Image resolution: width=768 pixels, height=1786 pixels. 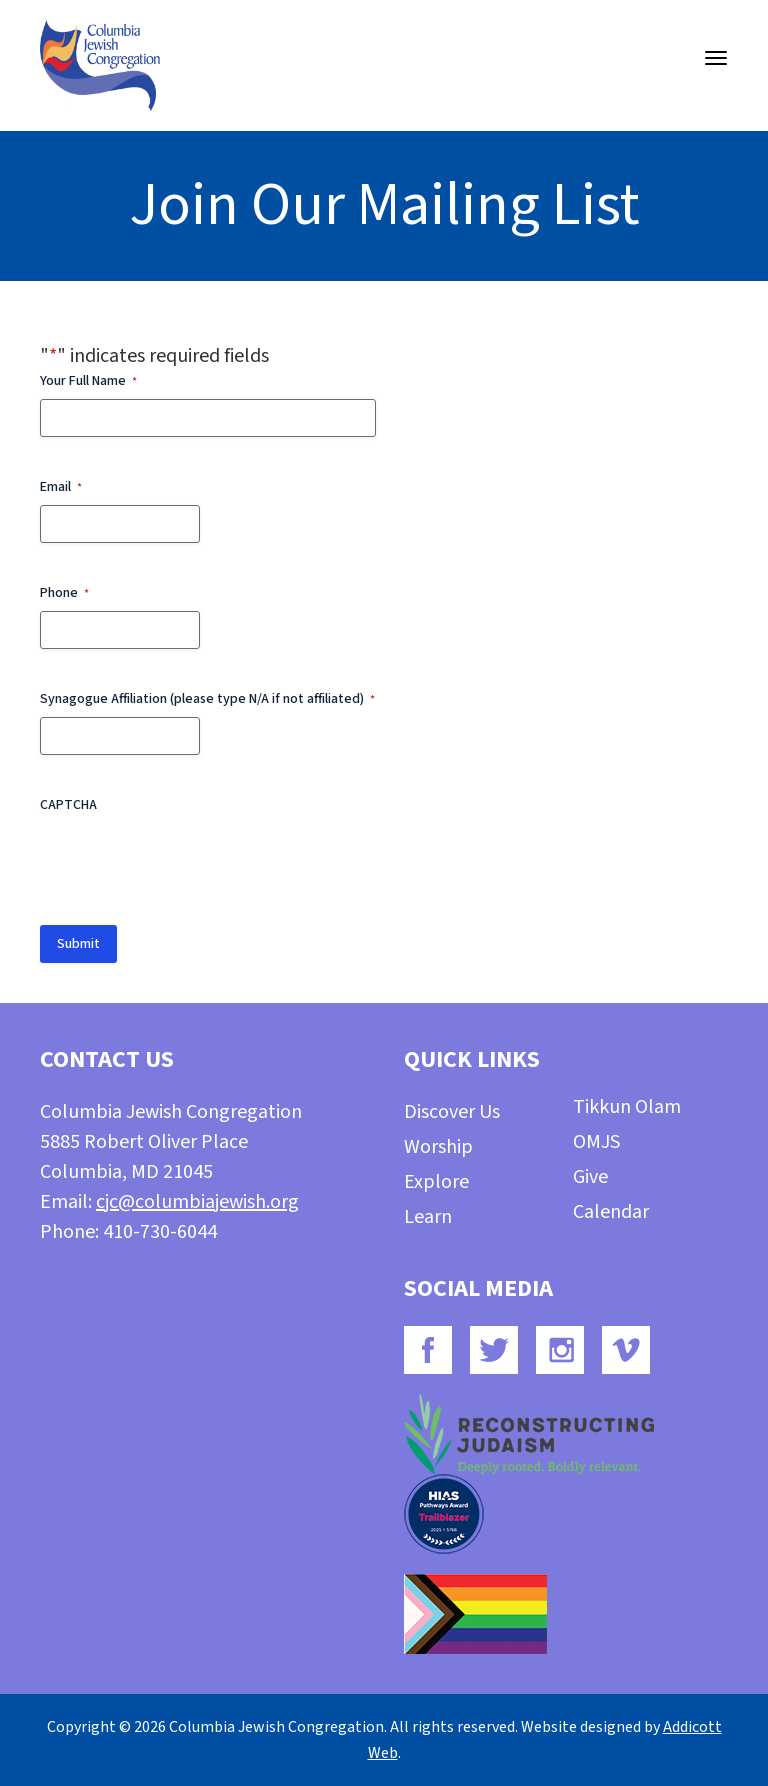 What do you see at coordinates (627, 1107) in the screenshot?
I see `Tikkun Olam` at bounding box center [627, 1107].